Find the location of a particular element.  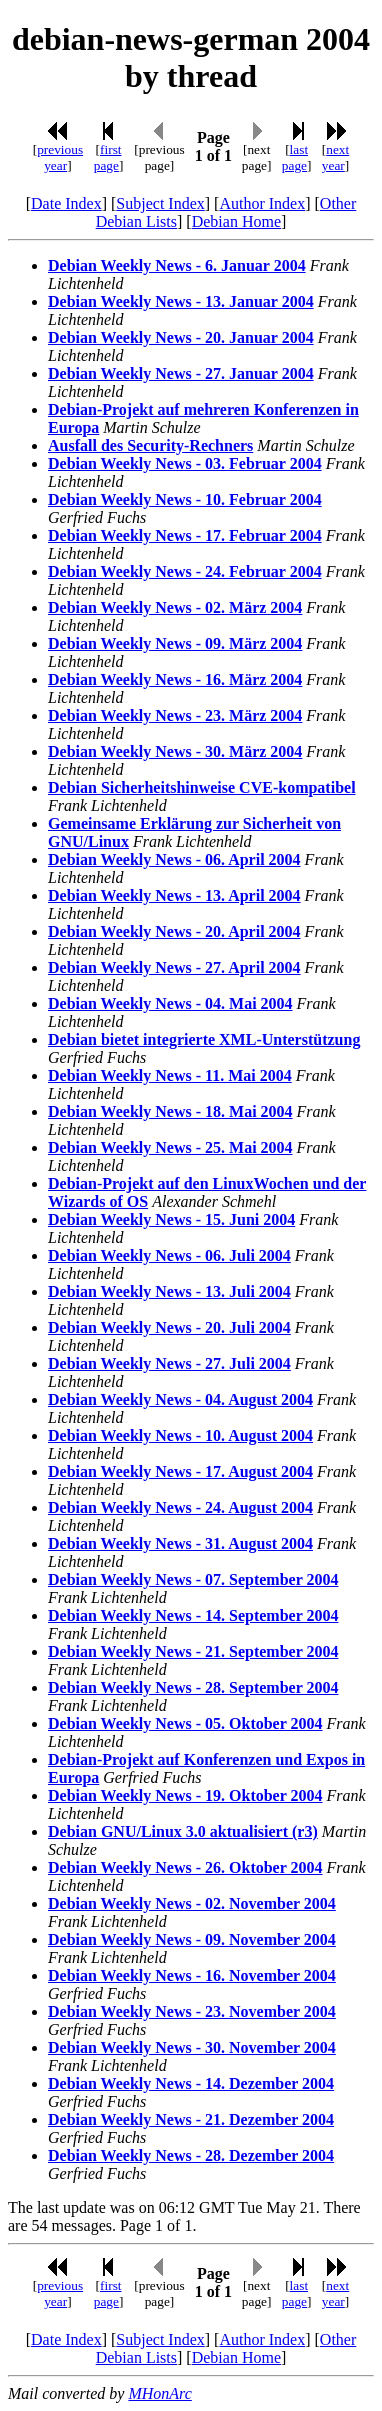

Debian Weekly News - 24. August 2004 is located at coordinates (180, 1507).